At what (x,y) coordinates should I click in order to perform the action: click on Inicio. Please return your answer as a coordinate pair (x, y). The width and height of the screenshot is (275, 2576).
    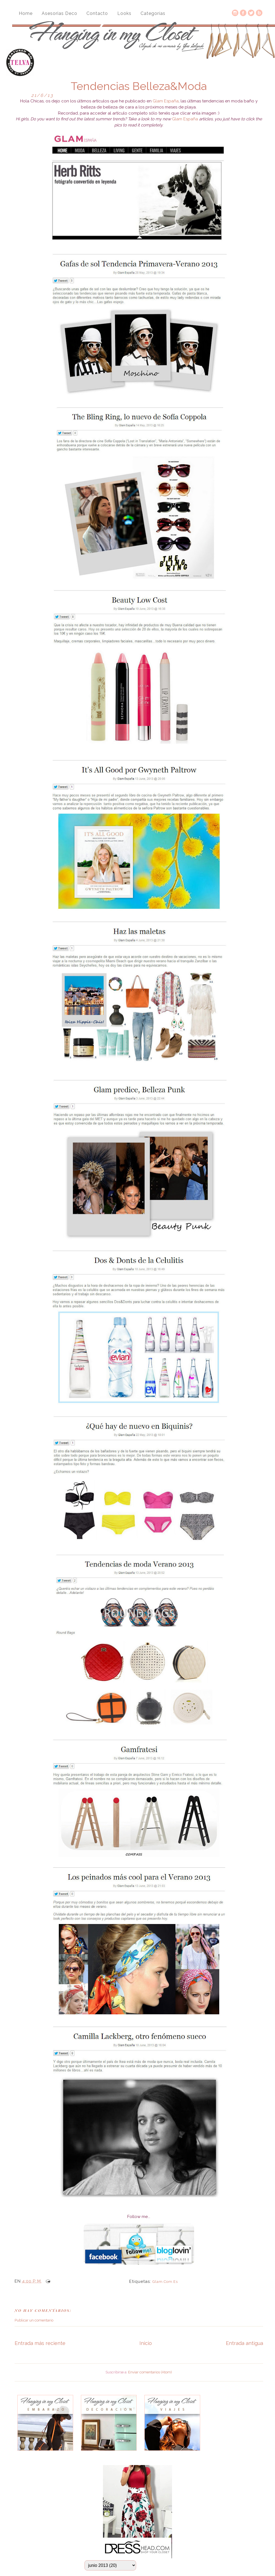
    Looking at the image, I should click on (145, 2343).